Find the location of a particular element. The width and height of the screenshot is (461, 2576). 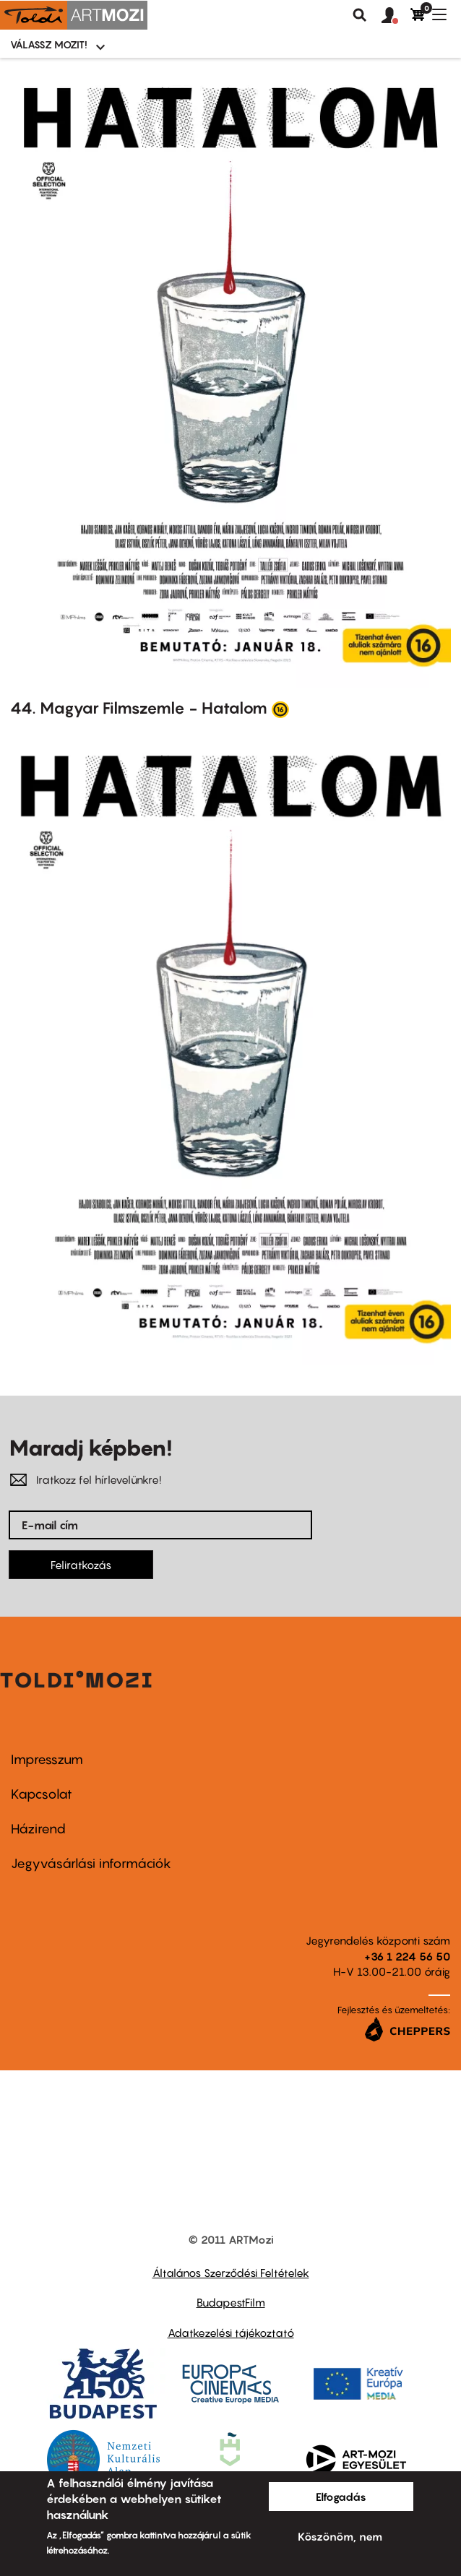

Elfogadás is located at coordinates (341, 2496).